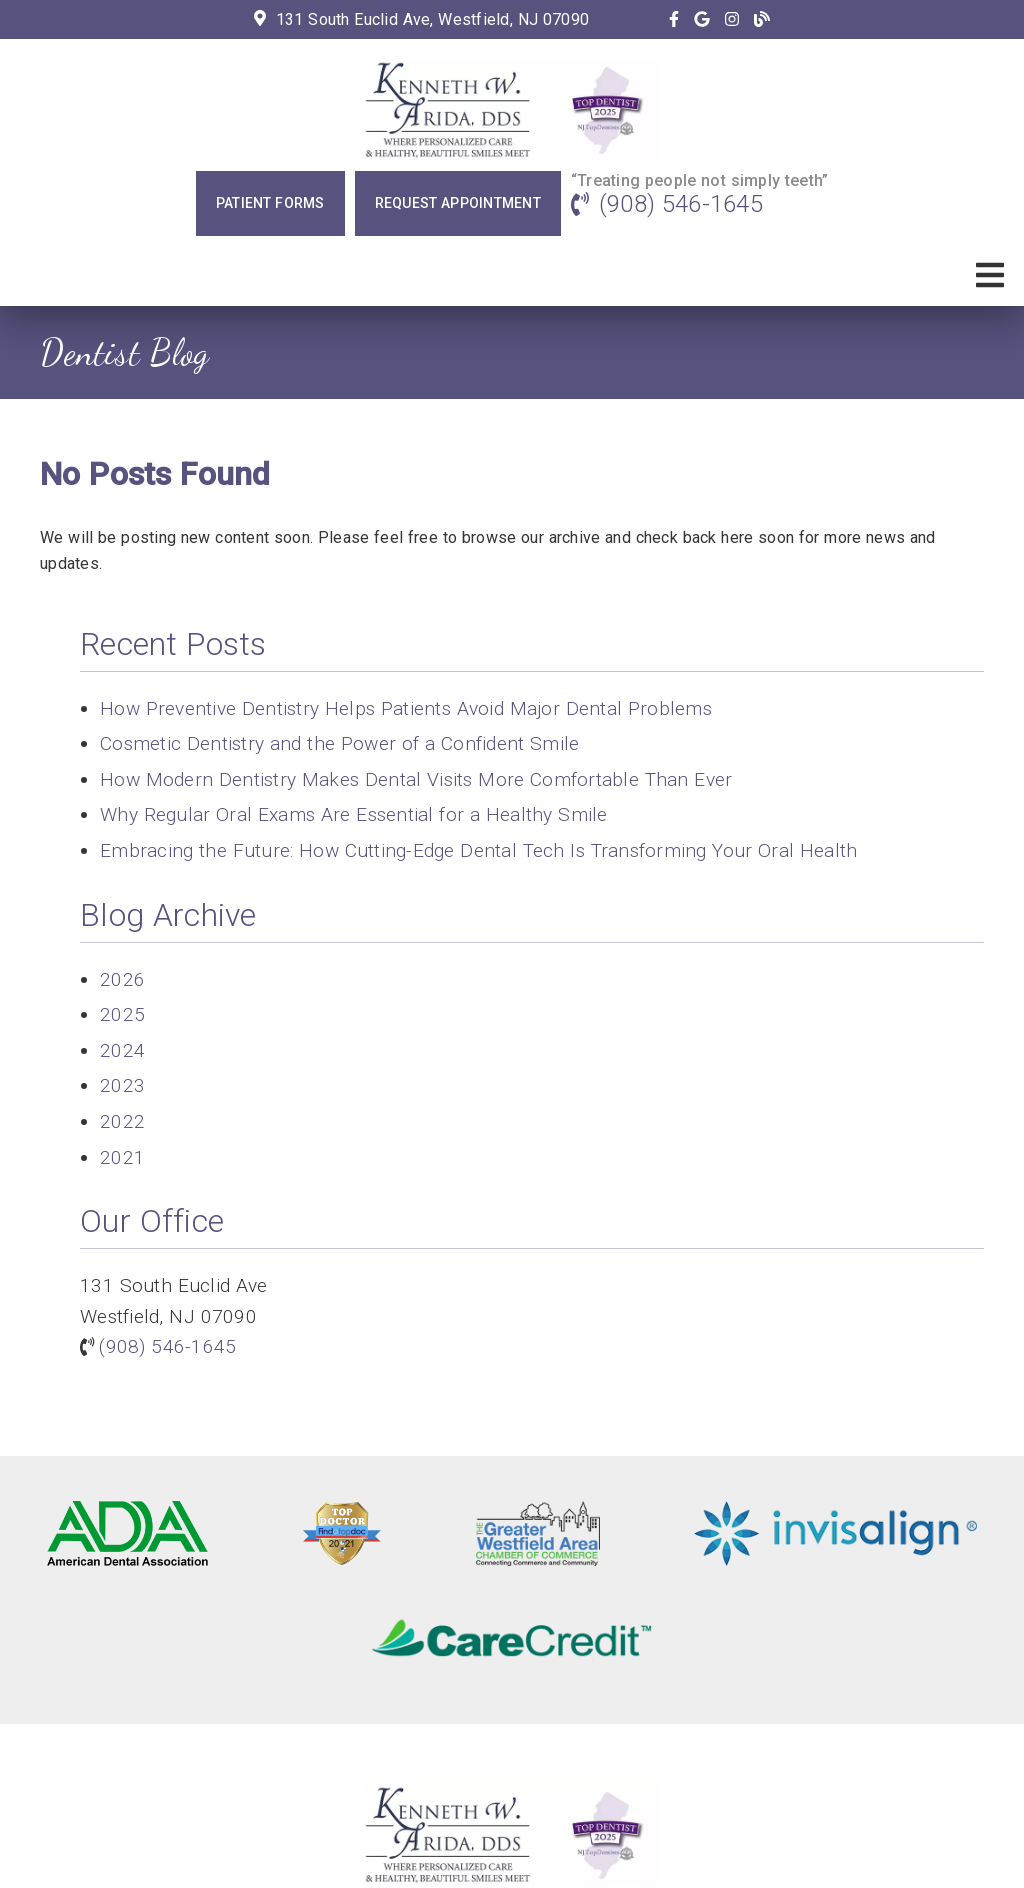 The height and width of the screenshot is (1888, 1024). Describe the element at coordinates (122, 1050) in the screenshot. I see `2024` at that location.